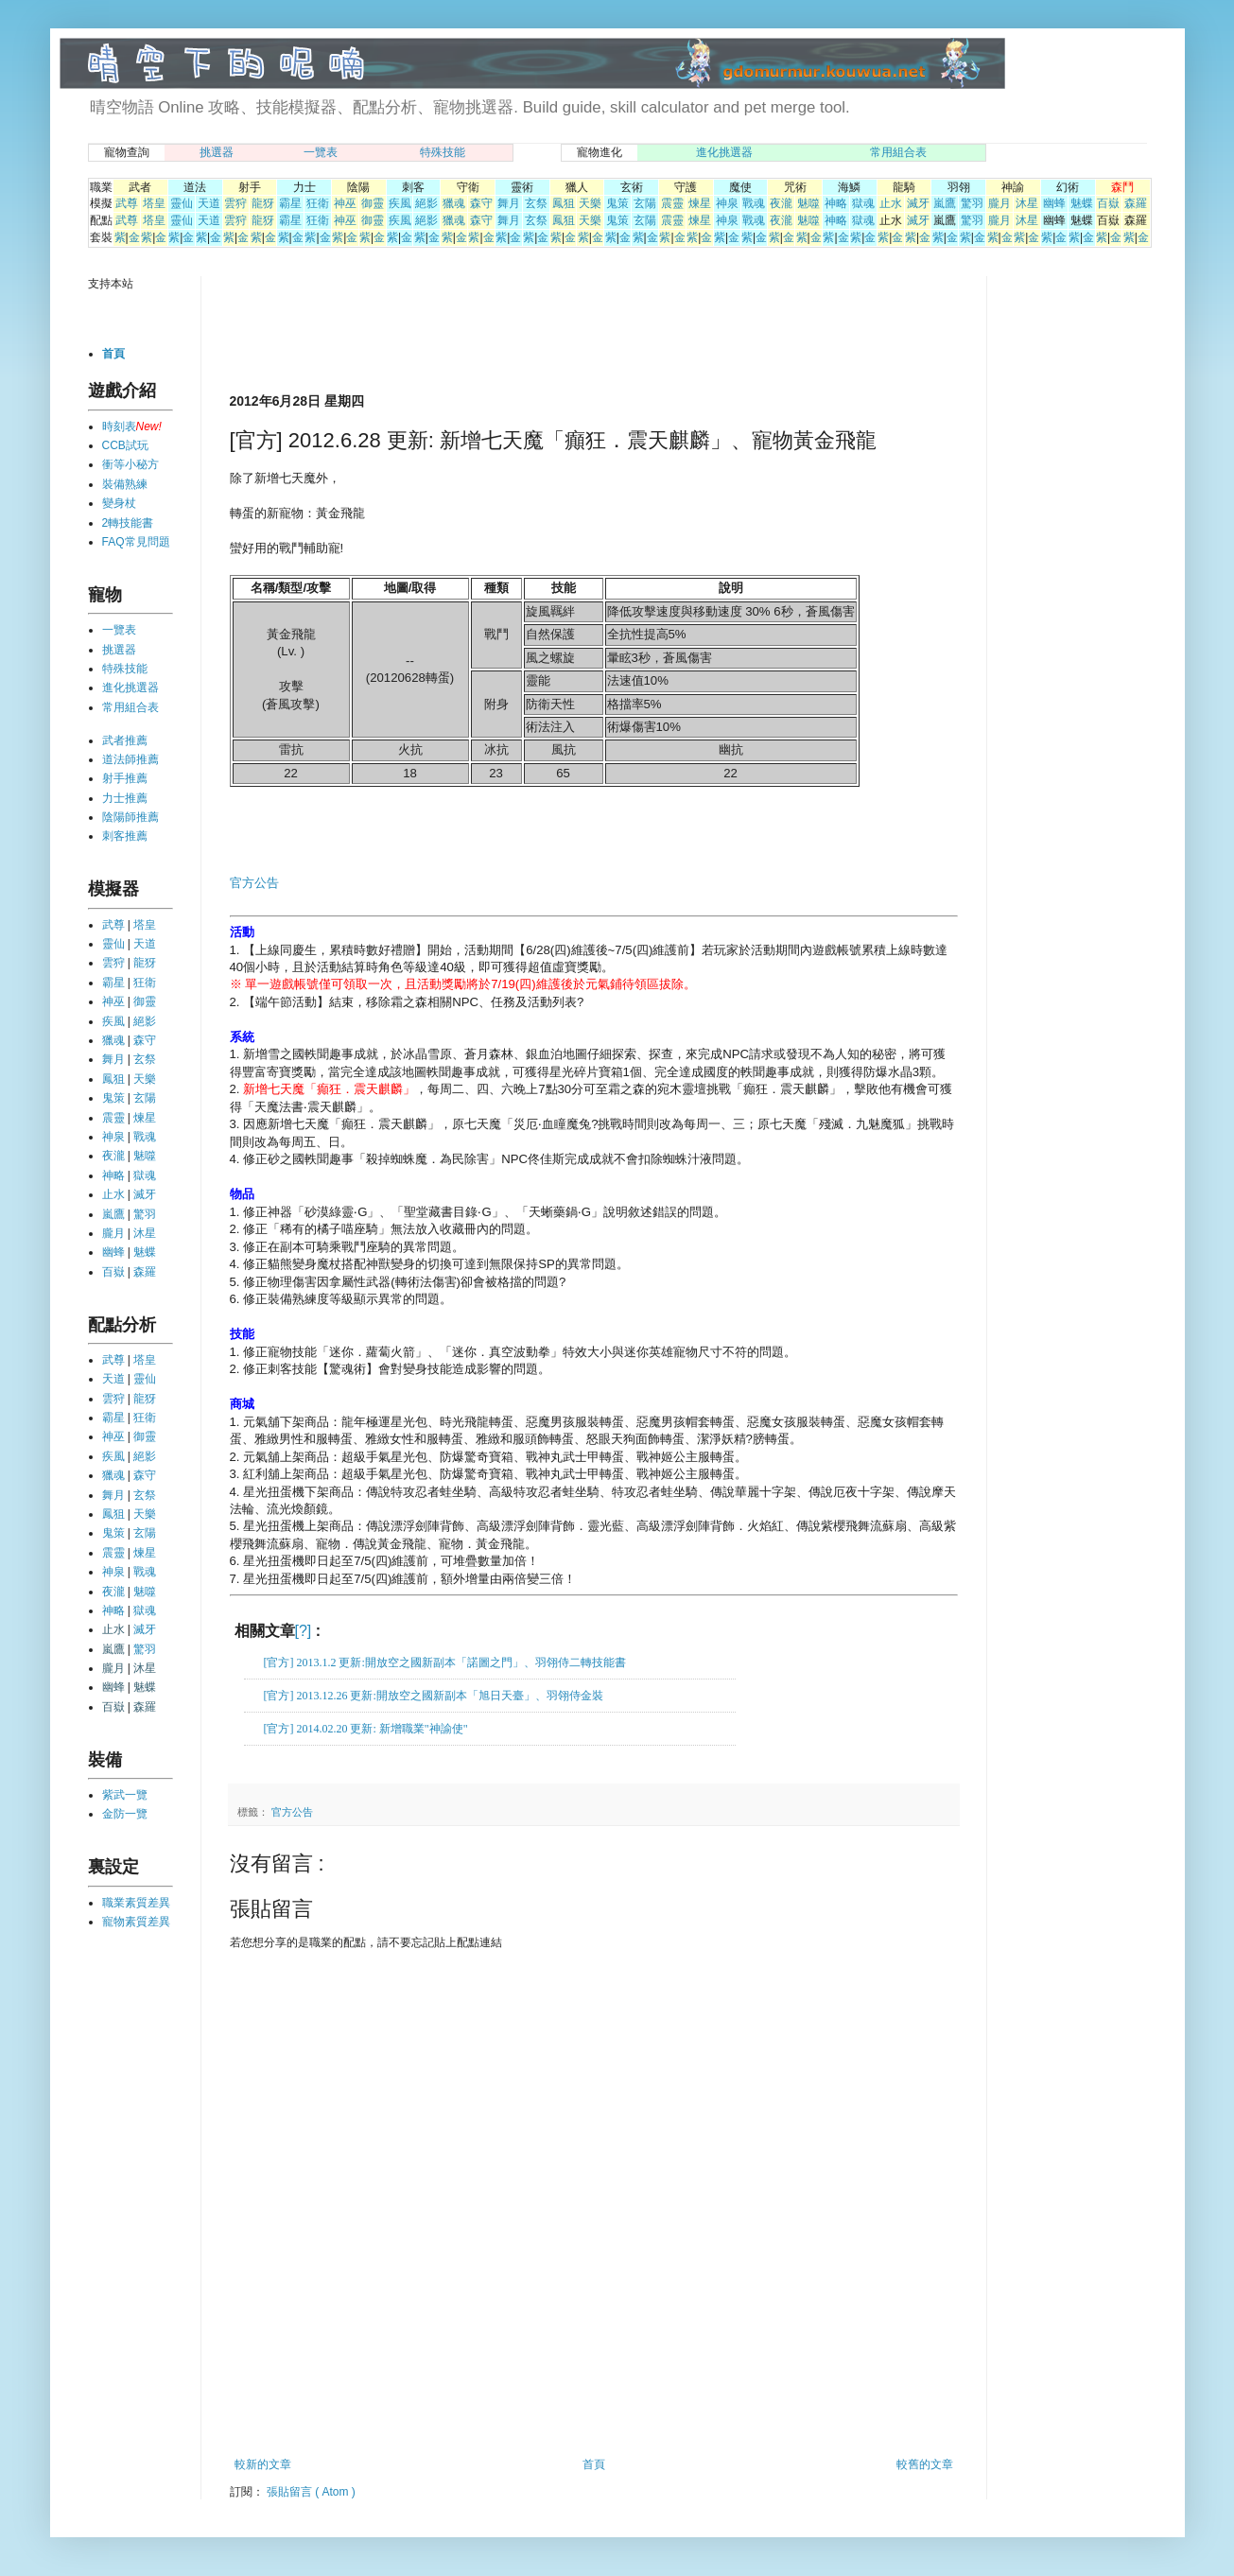 The width and height of the screenshot is (1234, 2576). I want to click on 鬼策, so click(617, 203).